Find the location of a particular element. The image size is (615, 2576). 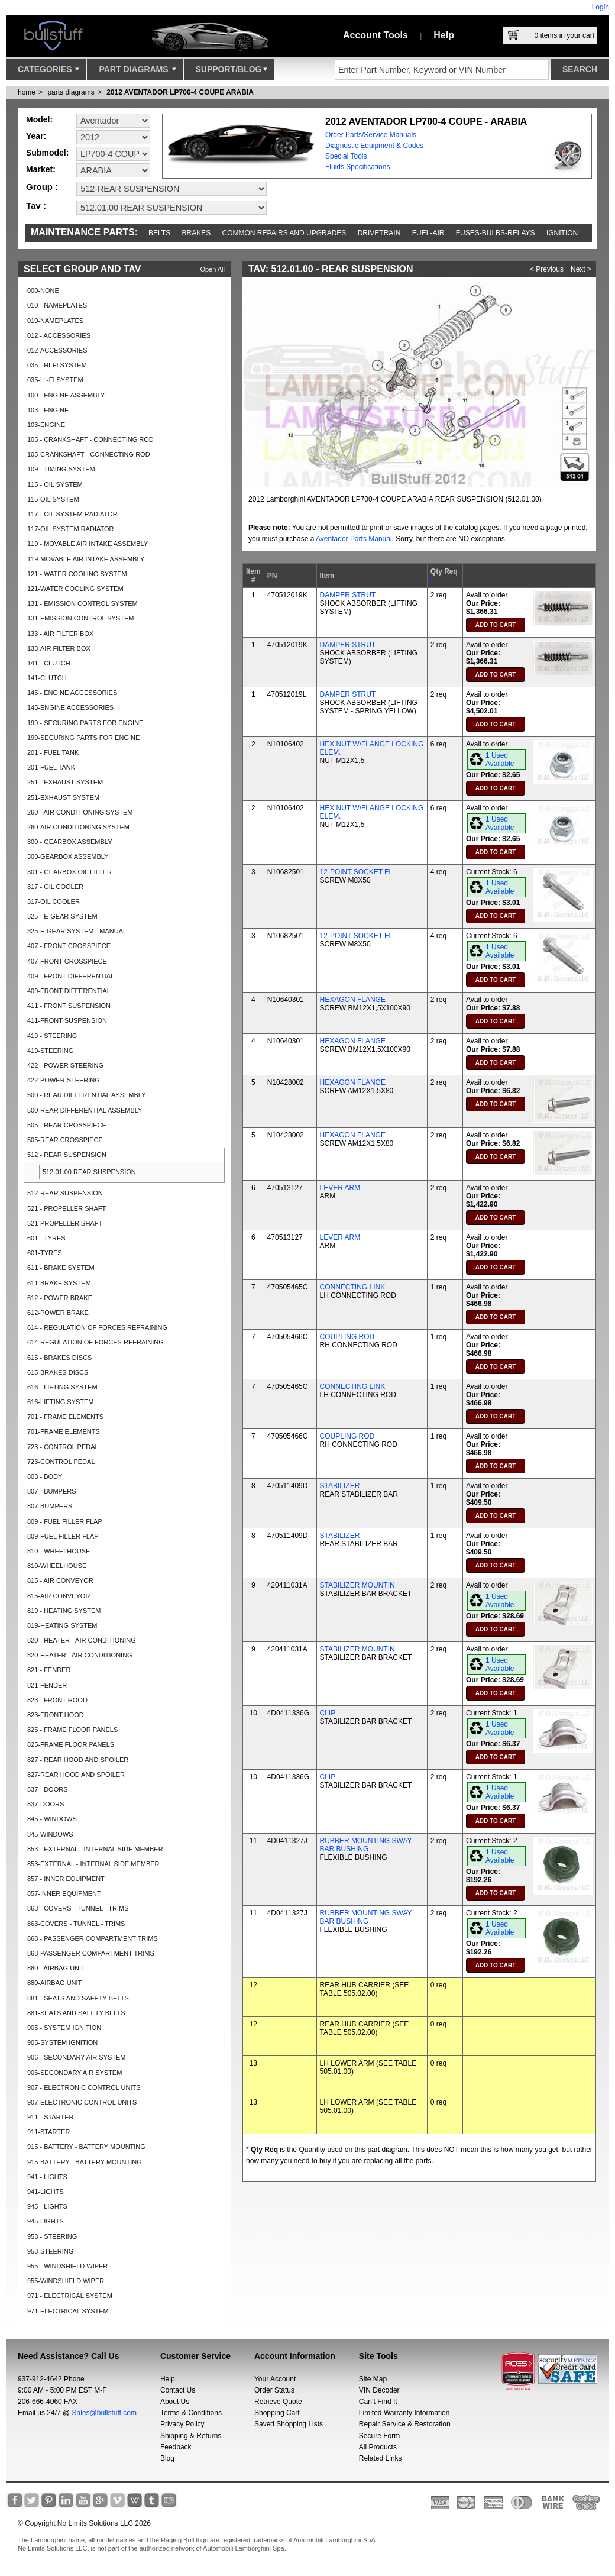

803 - BODY is located at coordinates (44, 1476).